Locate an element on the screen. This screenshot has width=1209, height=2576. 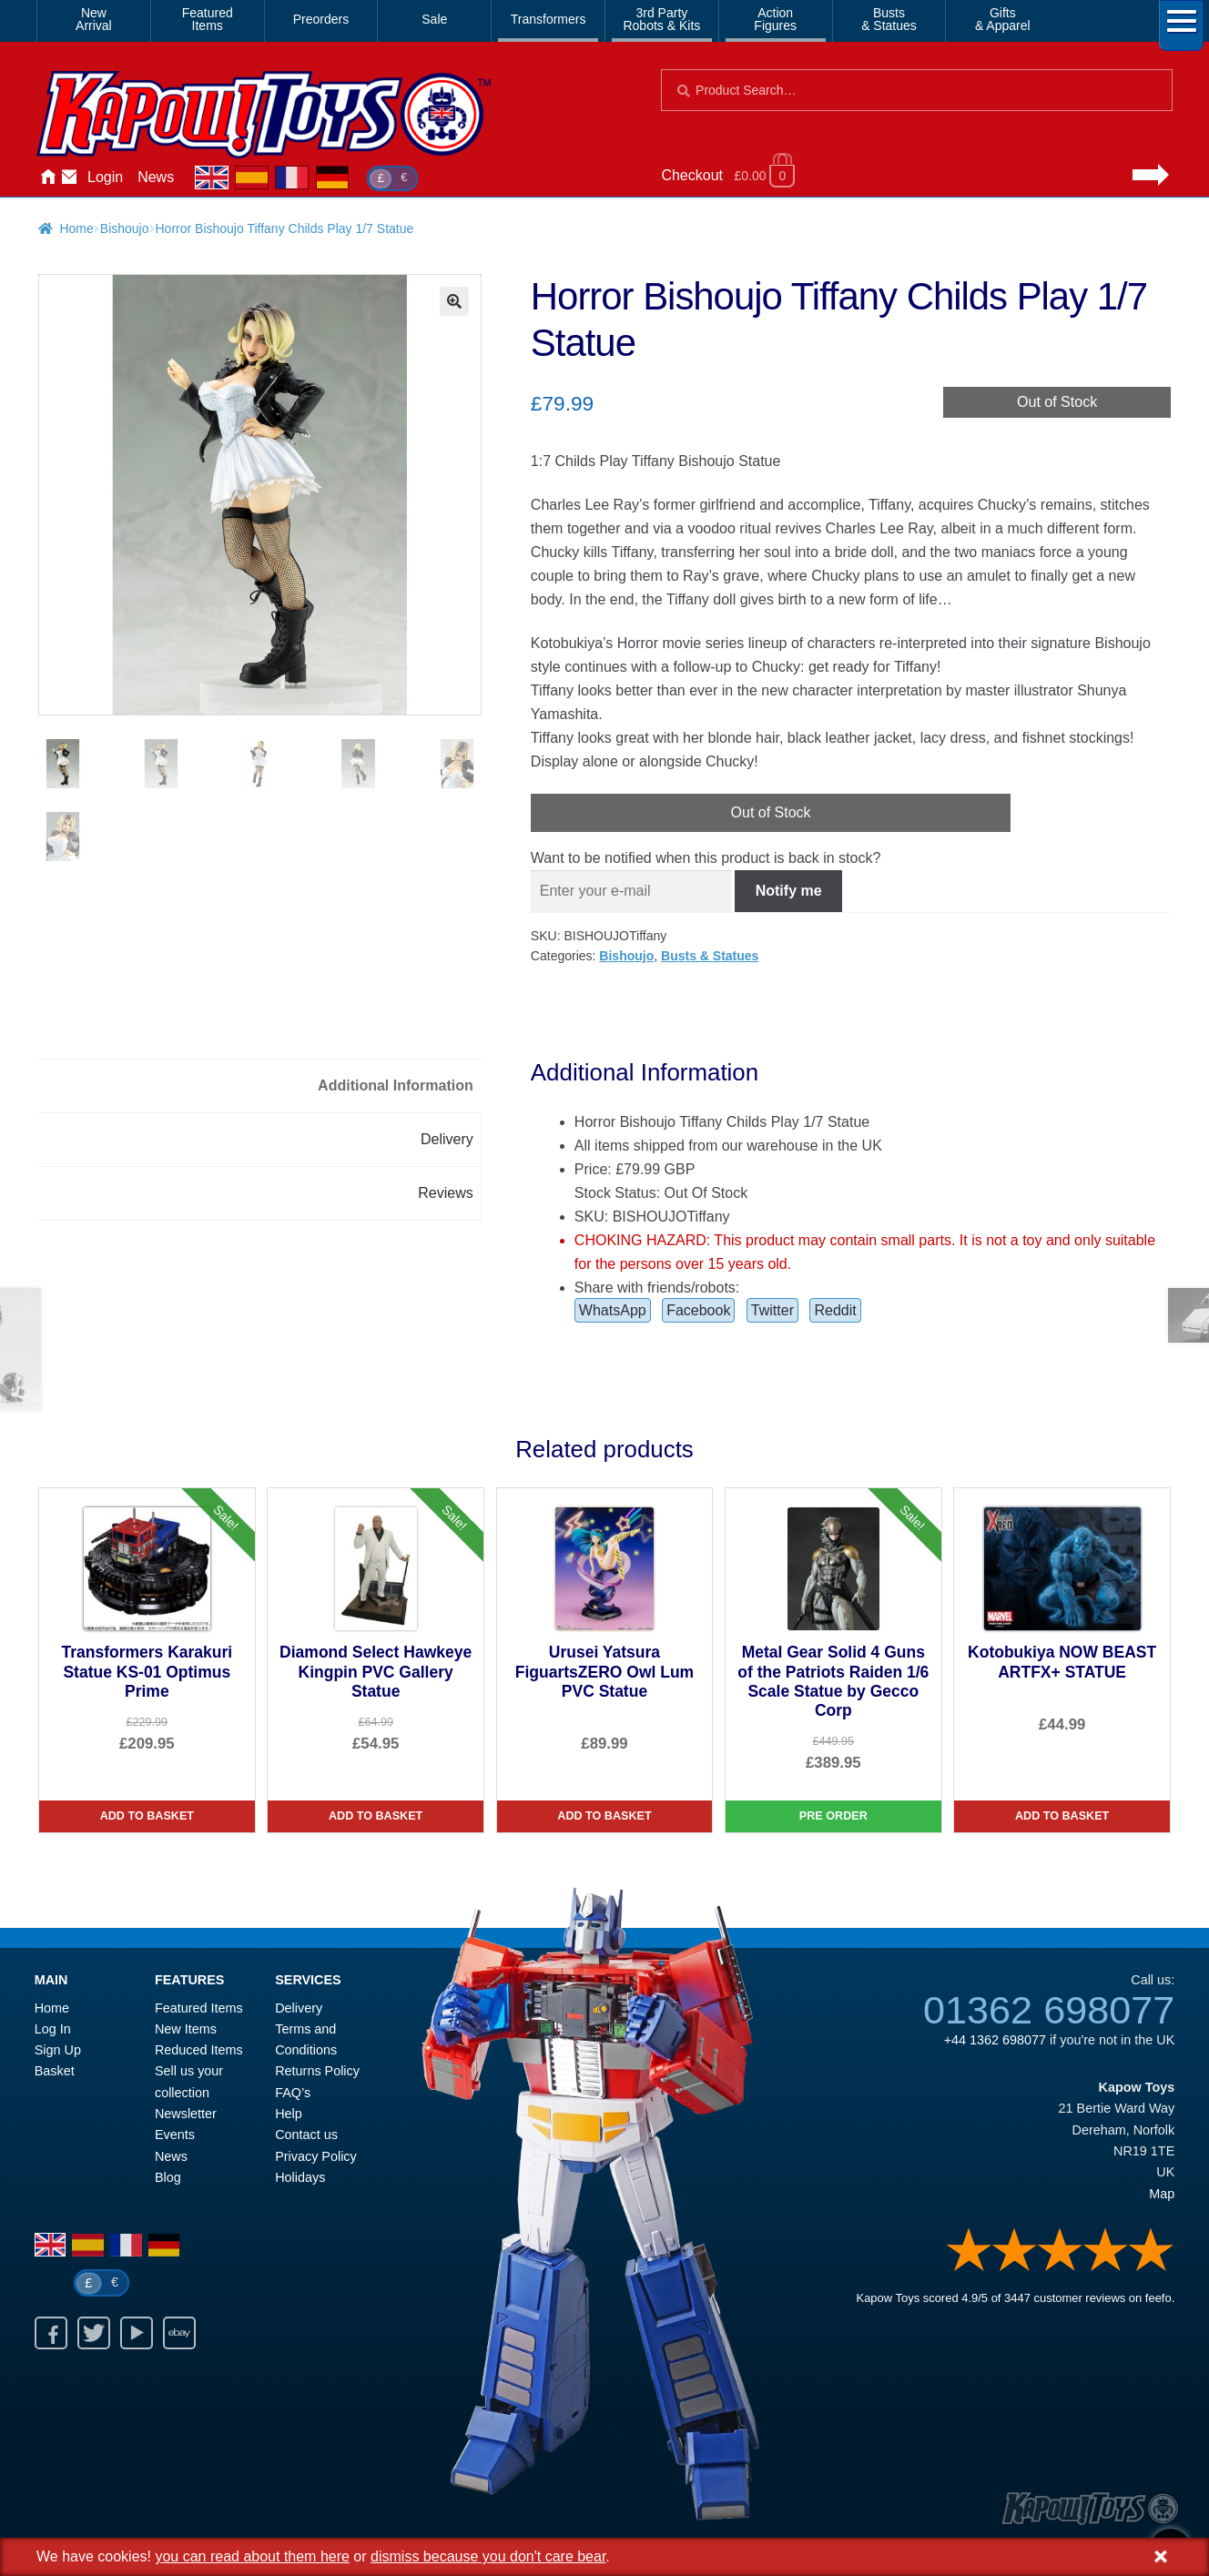
Returns Policy is located at coordinates (317, 2071).